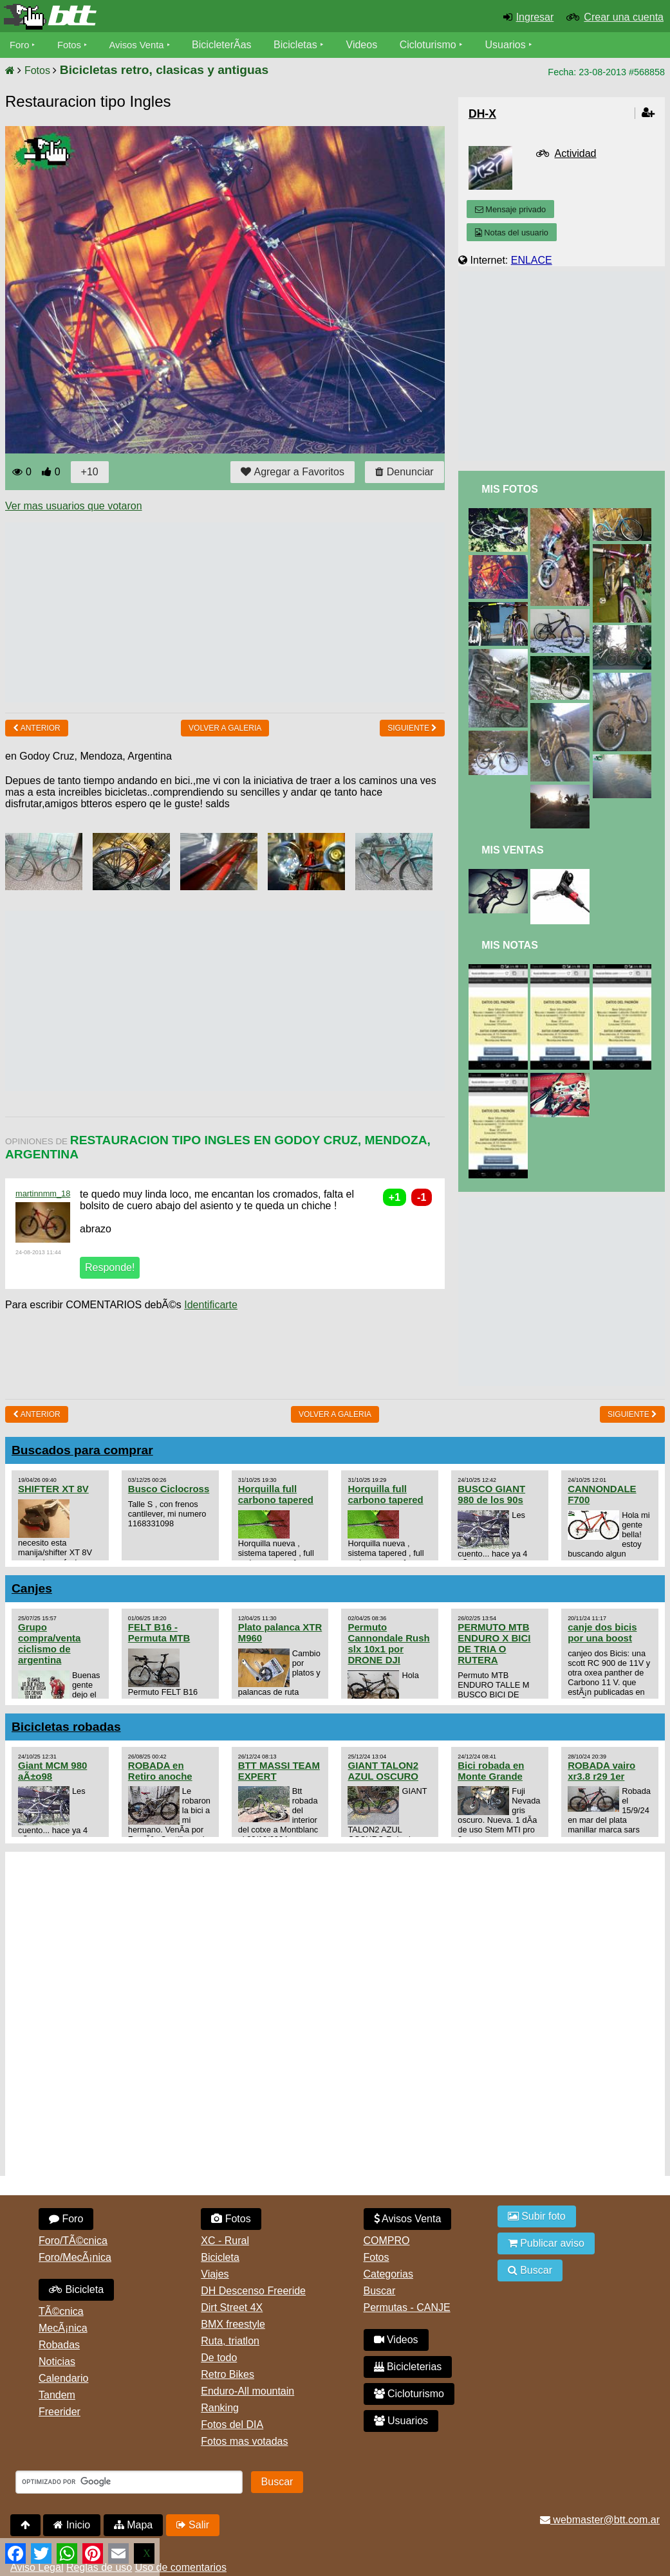 Image resolution: width=670 pixels, height=2576 pixels. Describe the element at coordinates (32, 1588) in the screenshot. I see `Canjes` at that location.